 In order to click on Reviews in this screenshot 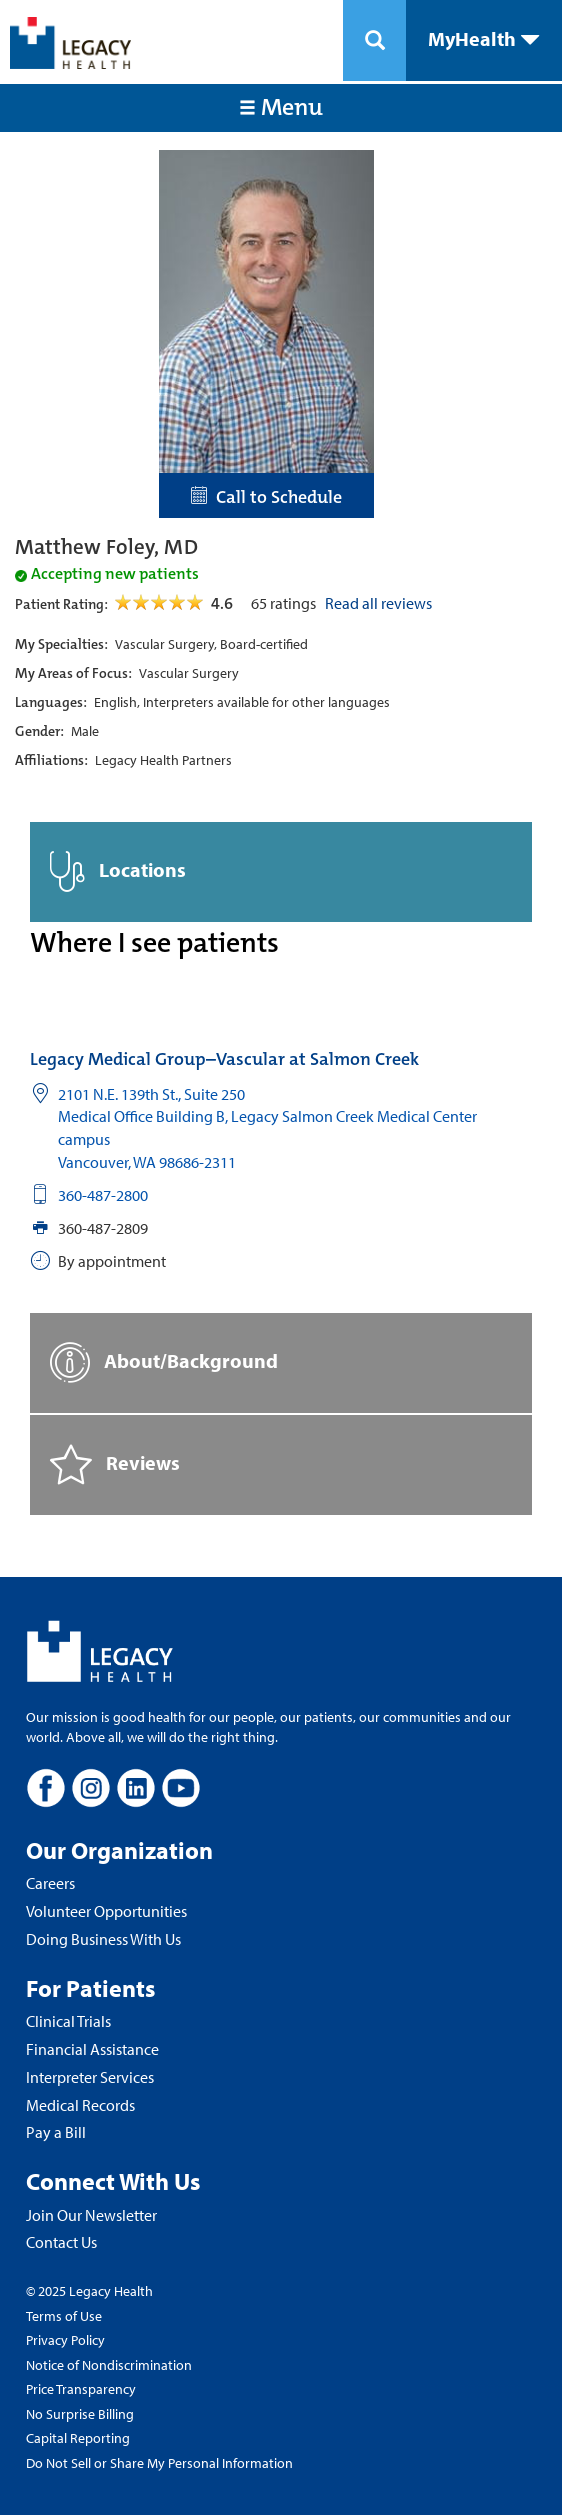, I will do `click(115, 1464)`.